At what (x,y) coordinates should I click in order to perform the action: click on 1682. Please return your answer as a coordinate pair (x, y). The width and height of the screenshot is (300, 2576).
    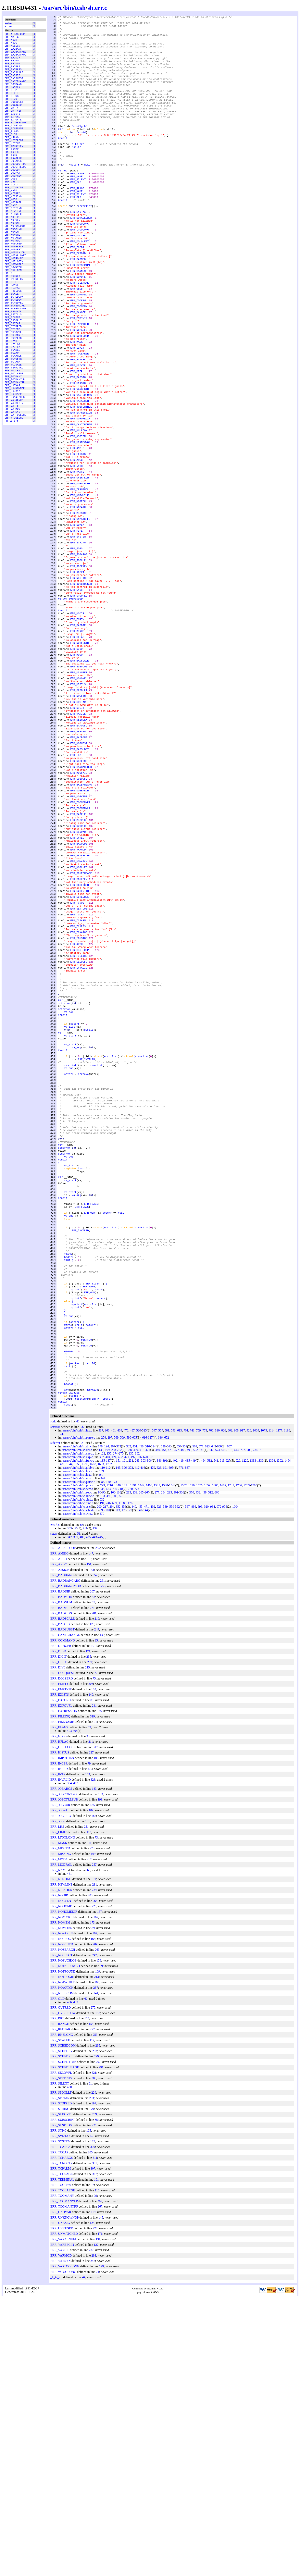
    Looking at the image, I should click on (223, 1764).